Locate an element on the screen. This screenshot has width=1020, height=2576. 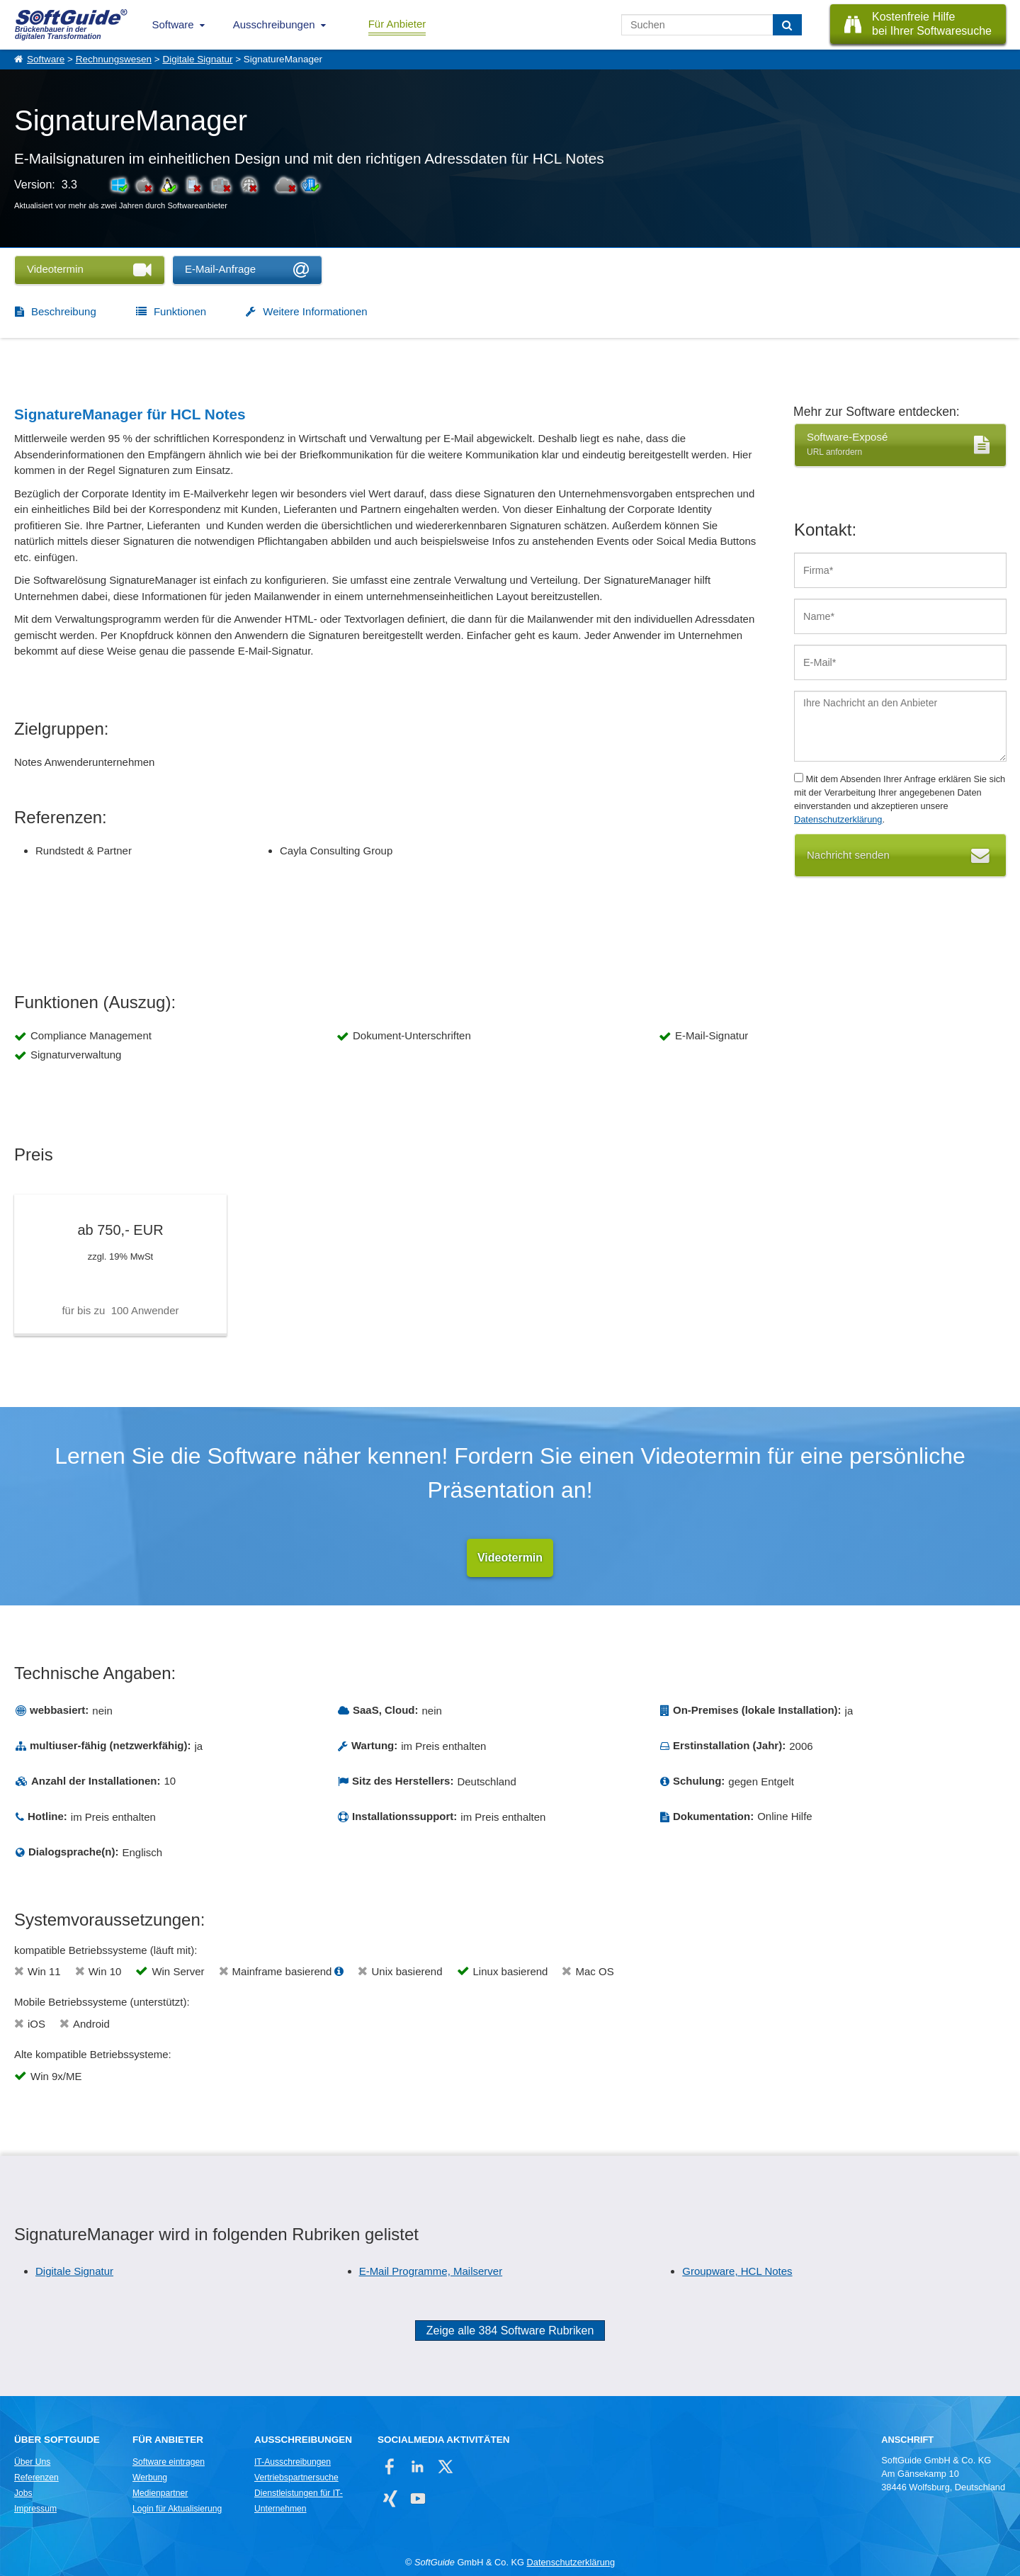
Über Uns is located at coordinates (32, 2462).